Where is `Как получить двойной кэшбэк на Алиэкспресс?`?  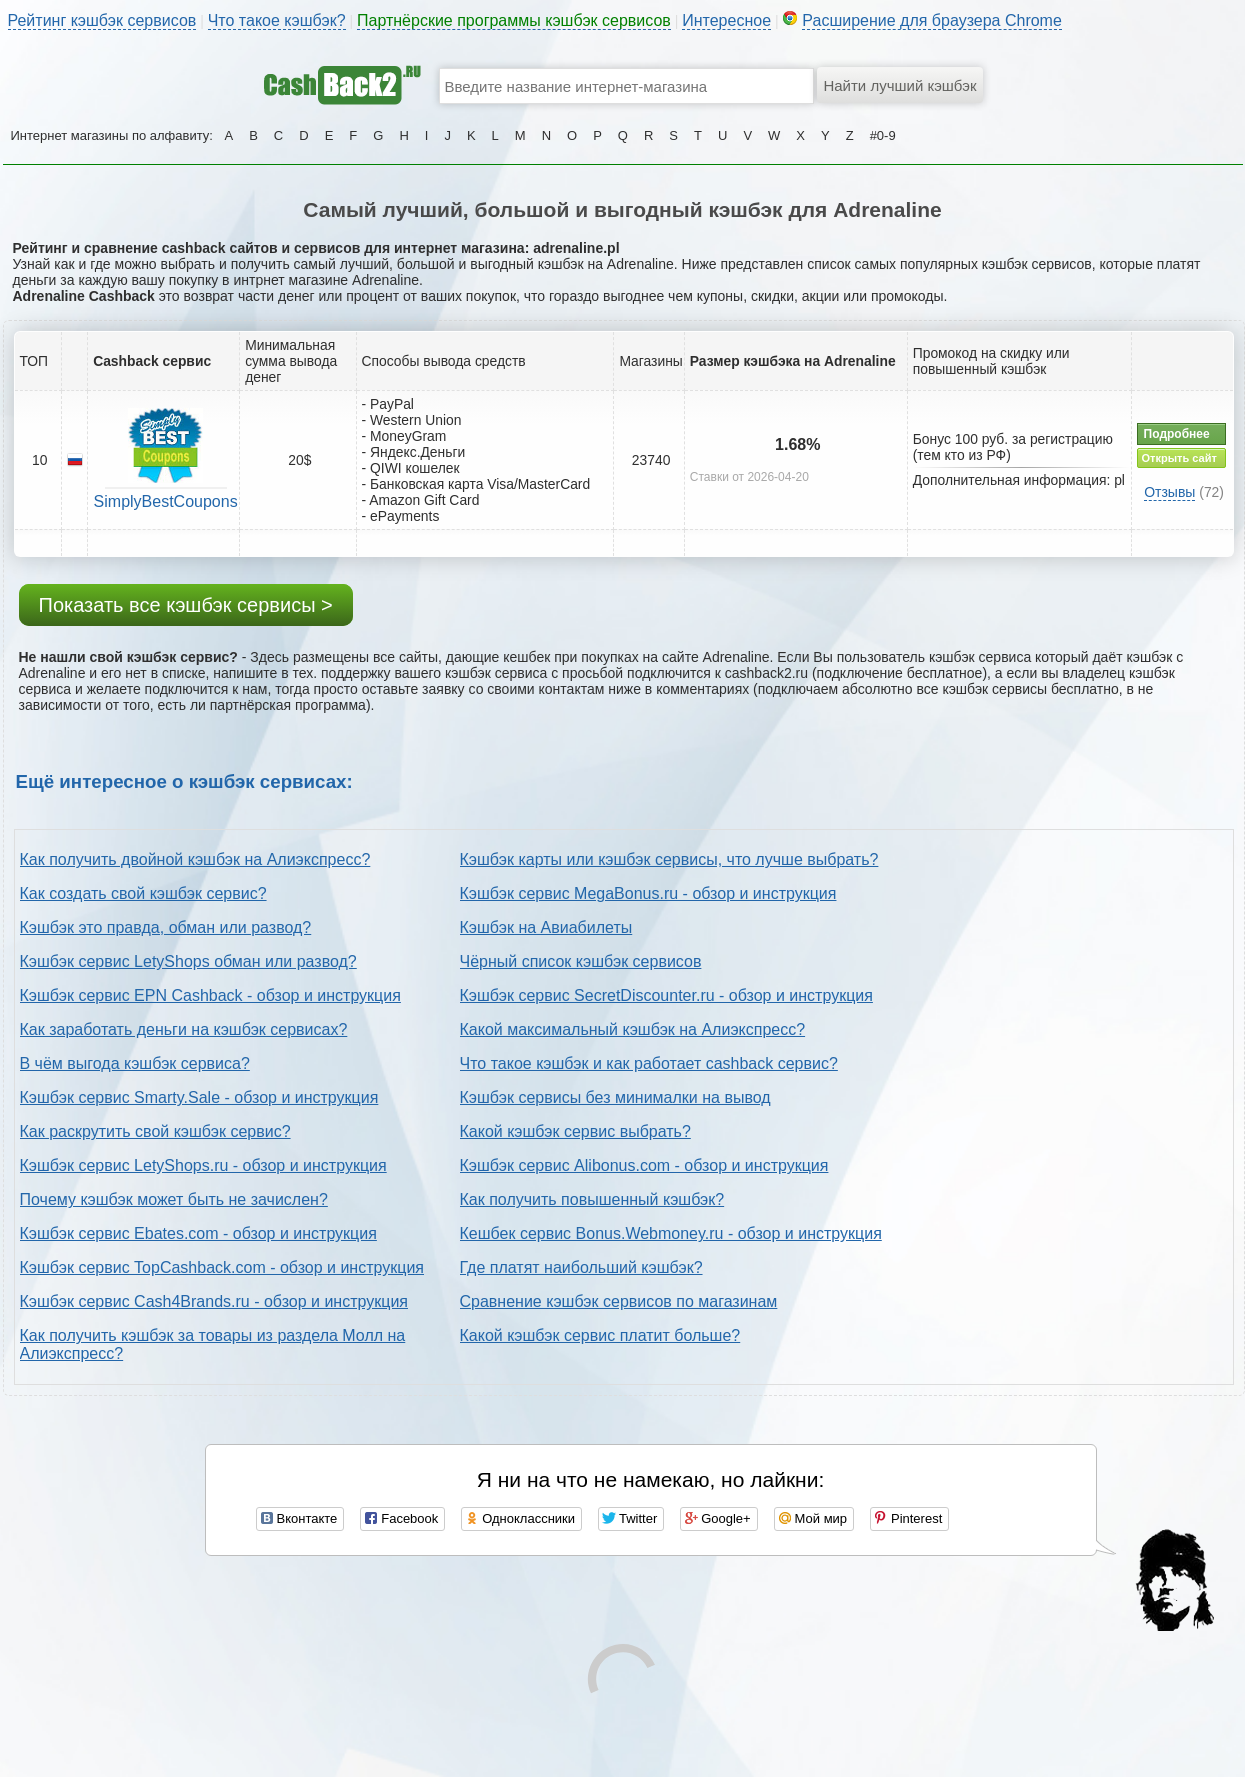
Как получить двойной кэшбэк на Алиэкспресс? is located at coordinates (195, 859).